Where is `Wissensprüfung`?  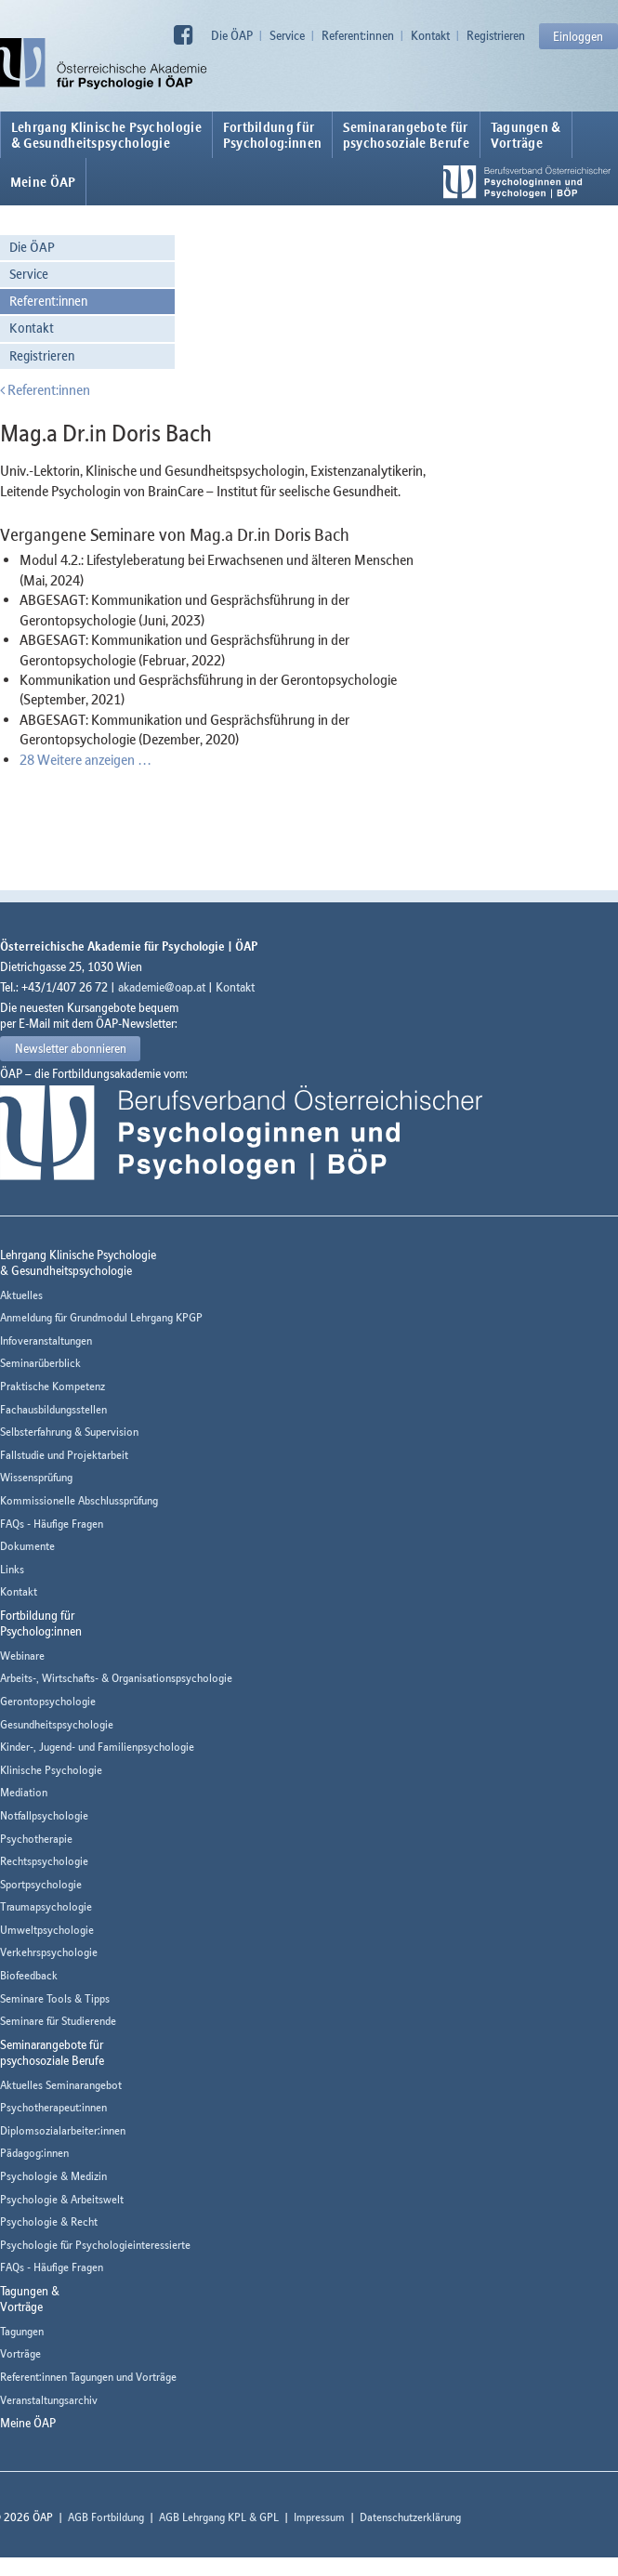
Wissensprüfung is located at coordinates (36, 1477).